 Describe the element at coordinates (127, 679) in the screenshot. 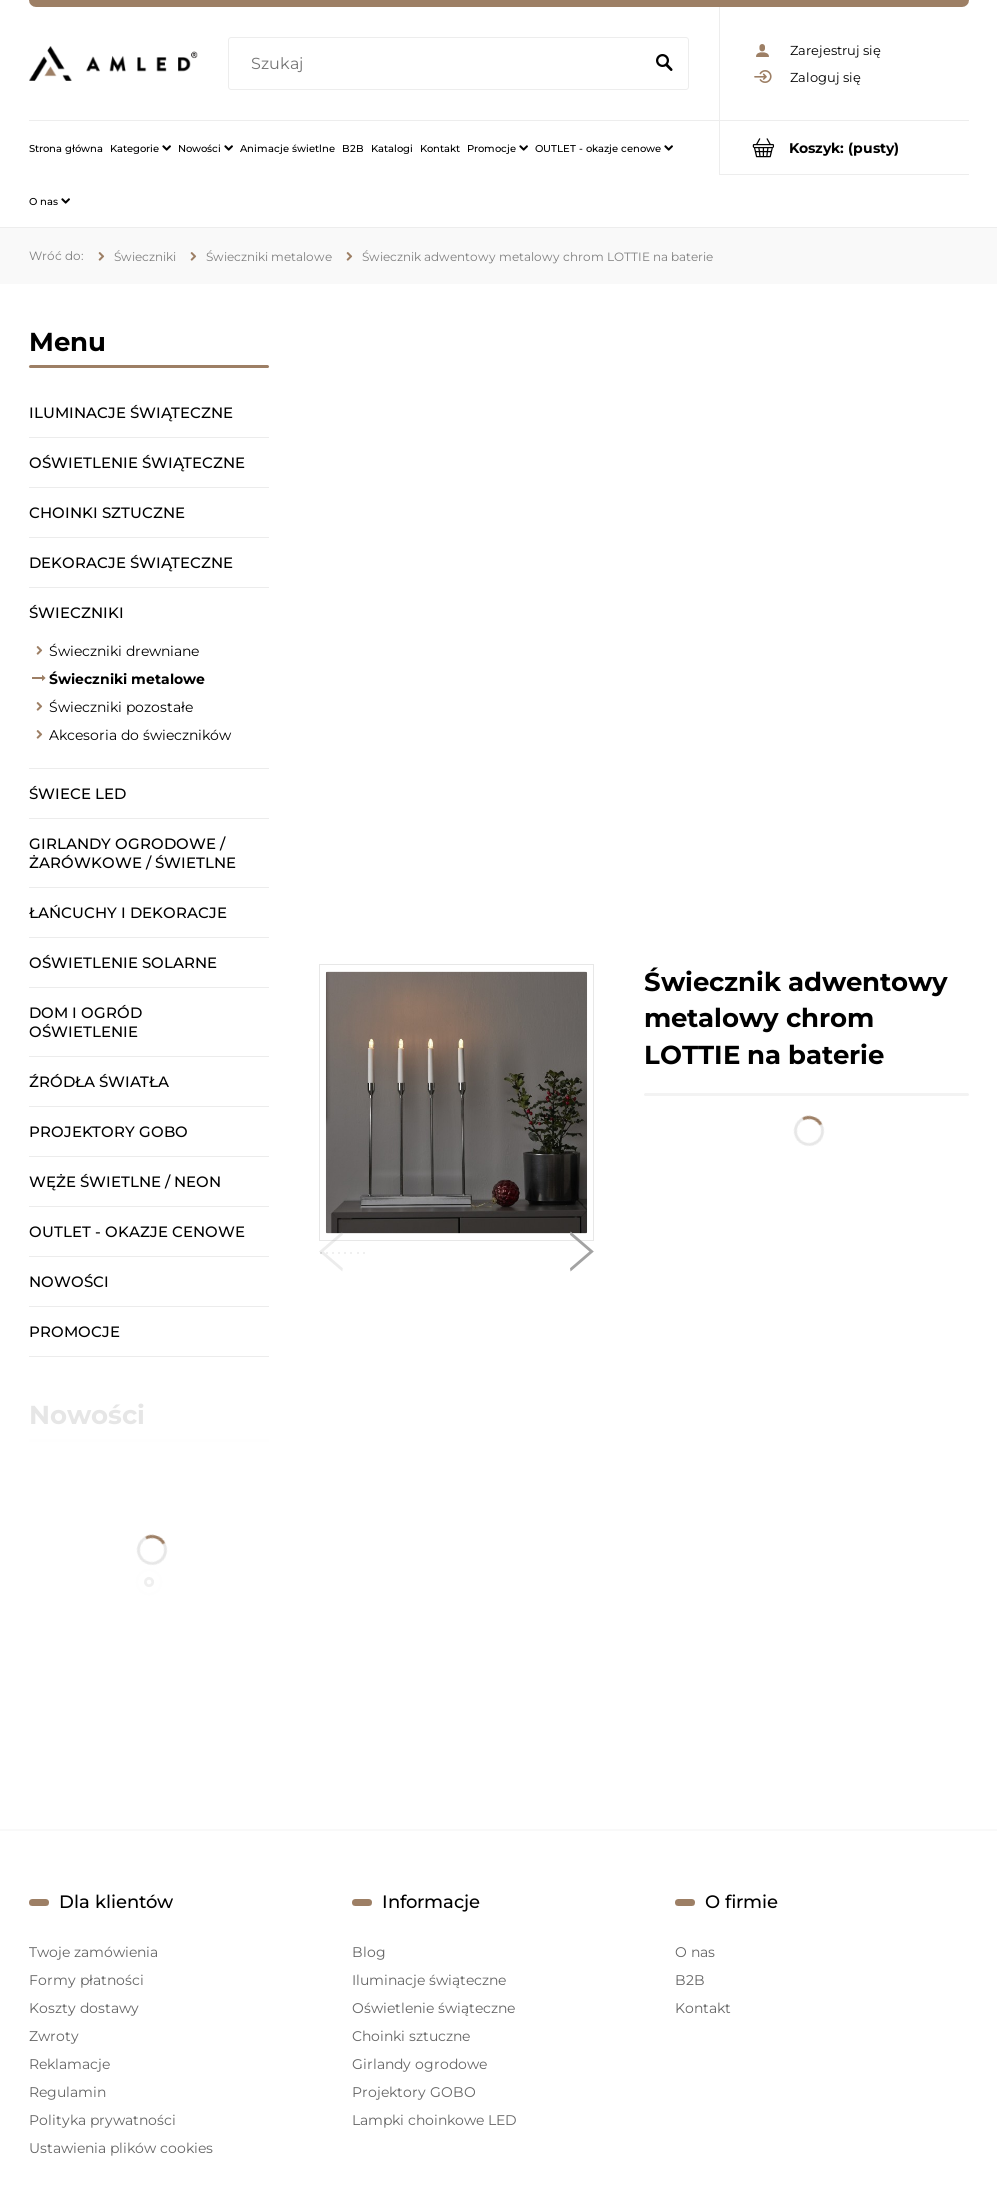

I see `Świeczniki metalowe` at that location.